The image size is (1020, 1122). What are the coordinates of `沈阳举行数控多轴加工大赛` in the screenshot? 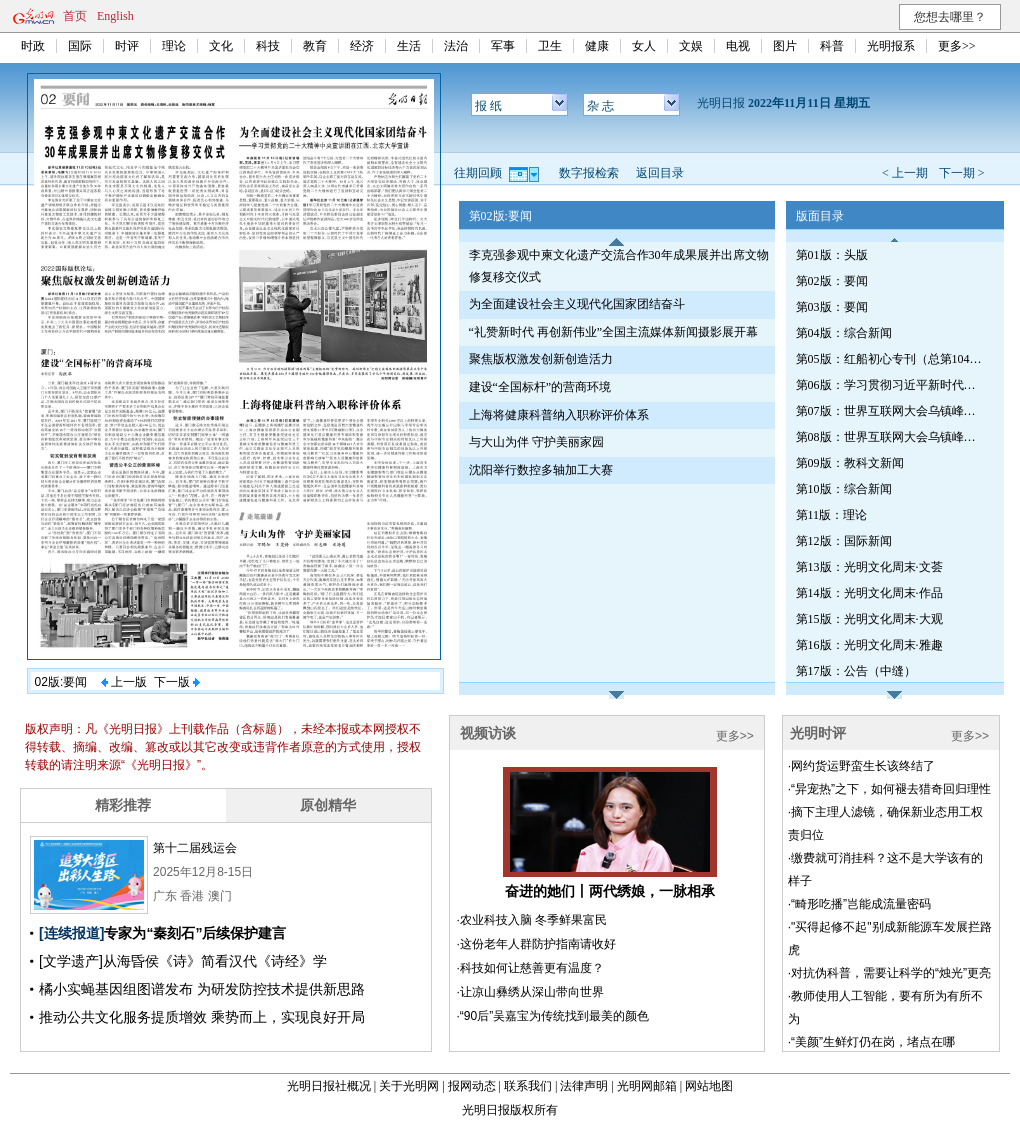 It's located at (541, 470).